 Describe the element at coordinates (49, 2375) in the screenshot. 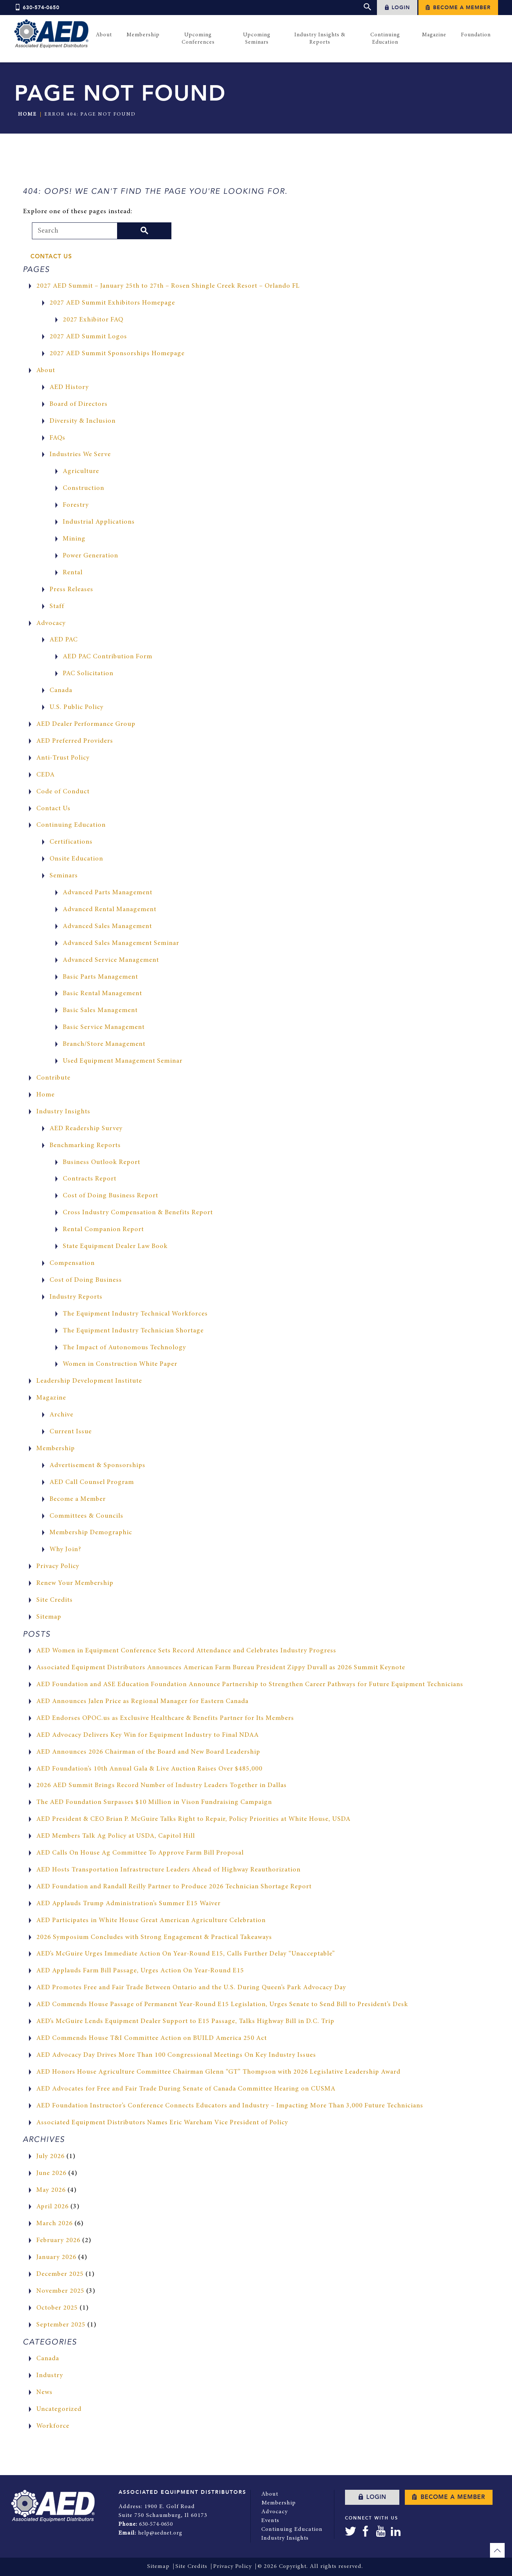

I see `Industry` at that location.